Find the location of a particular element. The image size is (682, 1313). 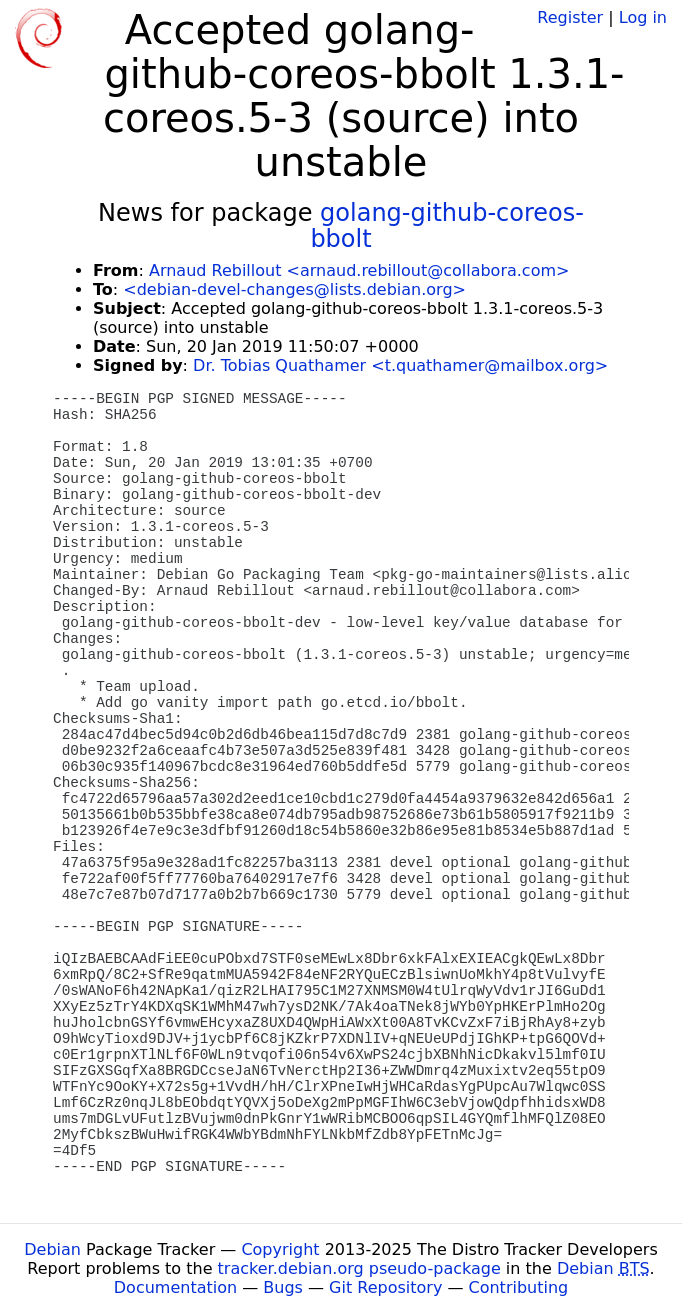

<debian-devel-changes@lists.debian.org> is located at coordinates (294, 289).